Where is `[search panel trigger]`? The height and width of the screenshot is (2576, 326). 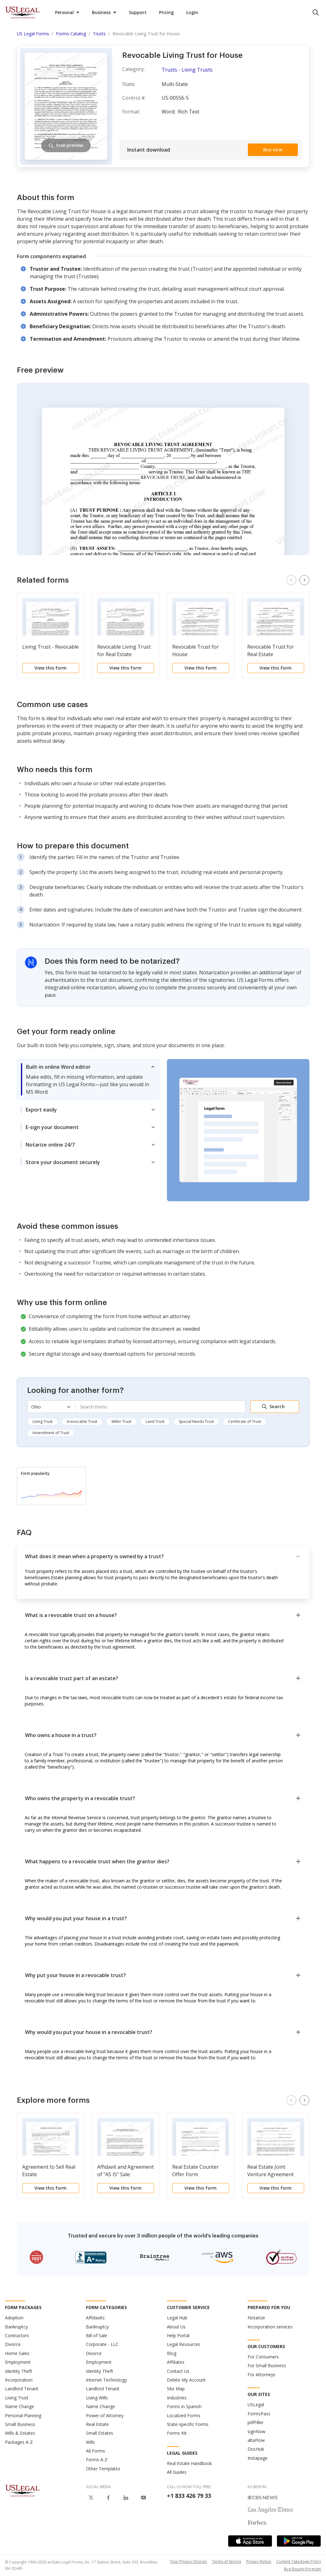
[search panel trigger] is located at coordinates (315, 12).